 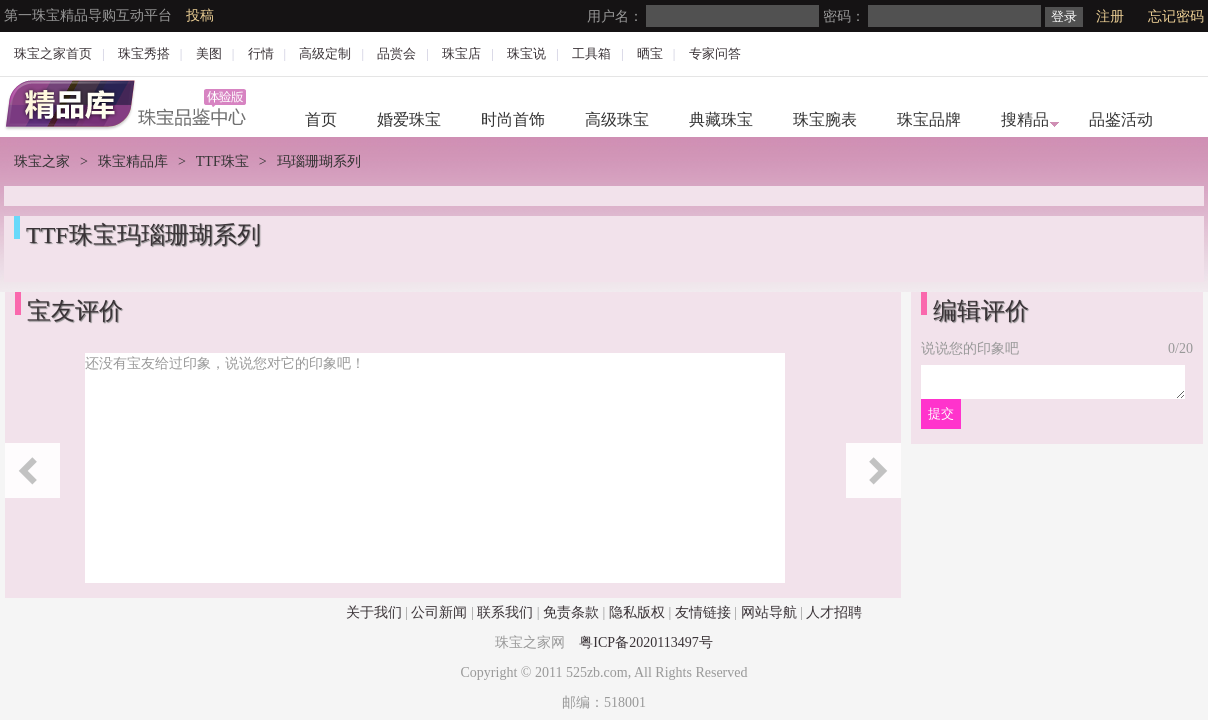 I want to click on TTF珠宝玛瑙珊瑚系列, so click(x=143, y=235).